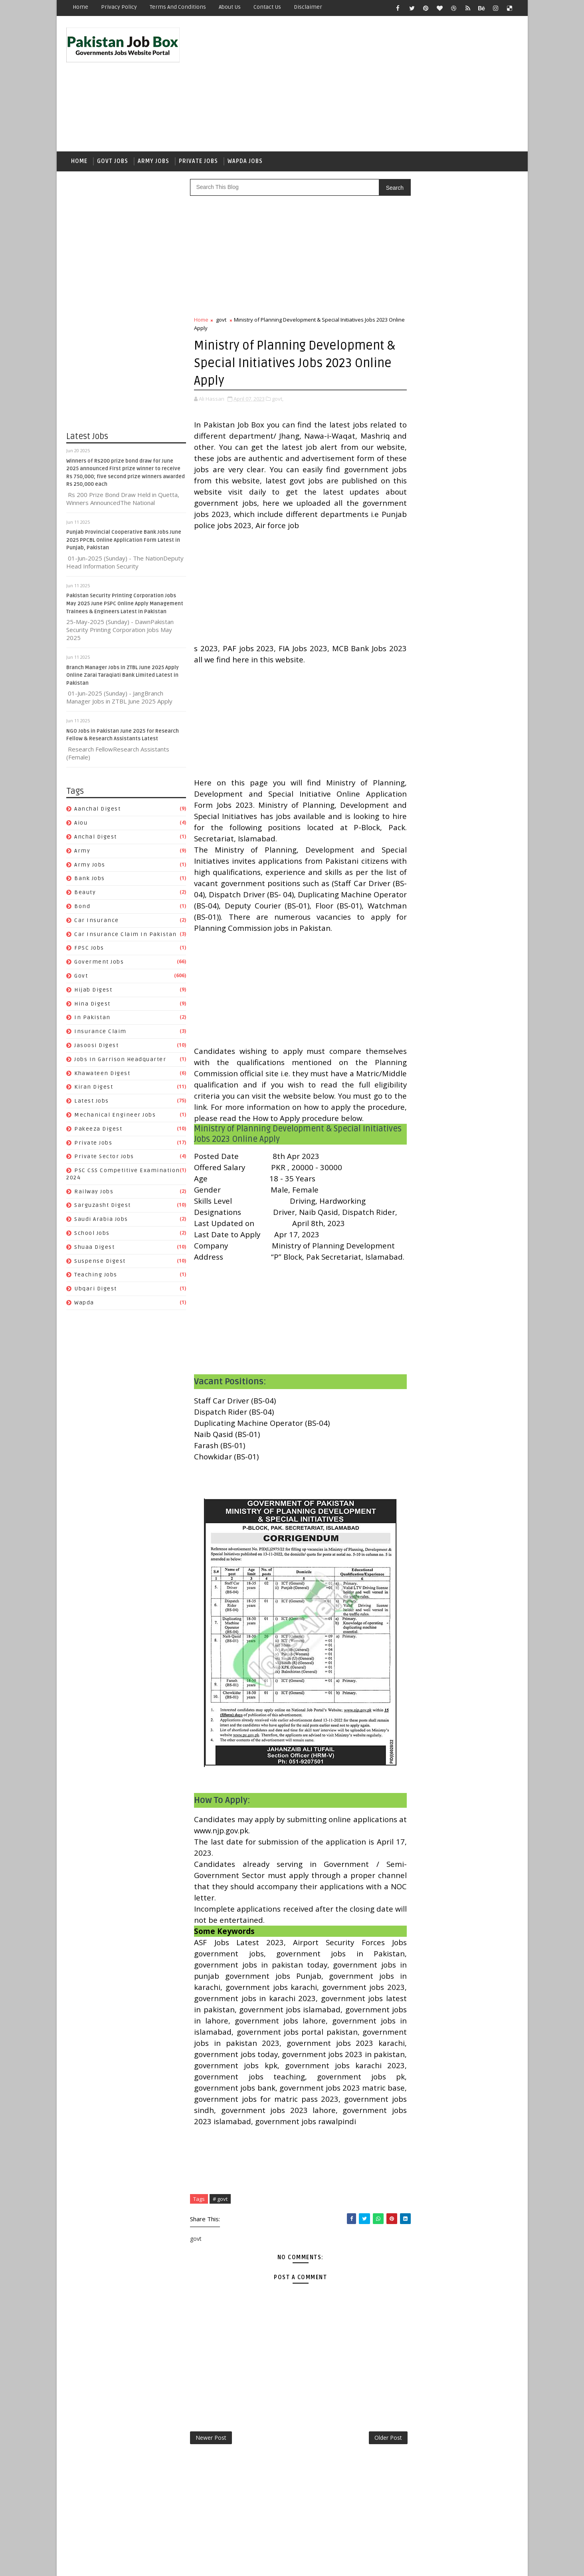 The image size is (584, 2576). I want to click on bond, so click(83, 907).